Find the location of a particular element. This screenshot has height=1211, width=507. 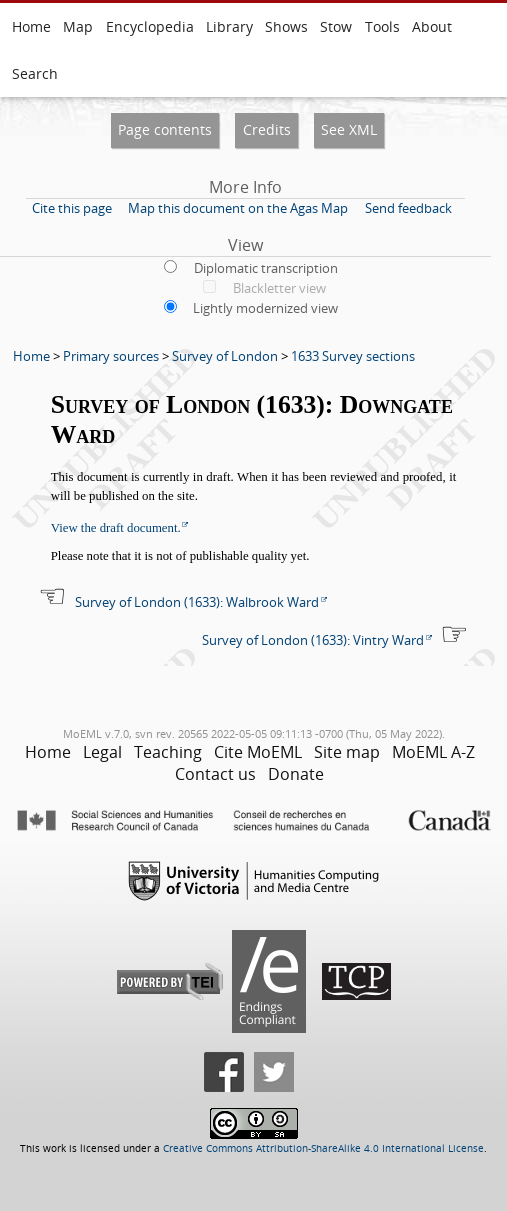

Survey of London (1633): Vintry Ward is located at coordinates (313, 640).